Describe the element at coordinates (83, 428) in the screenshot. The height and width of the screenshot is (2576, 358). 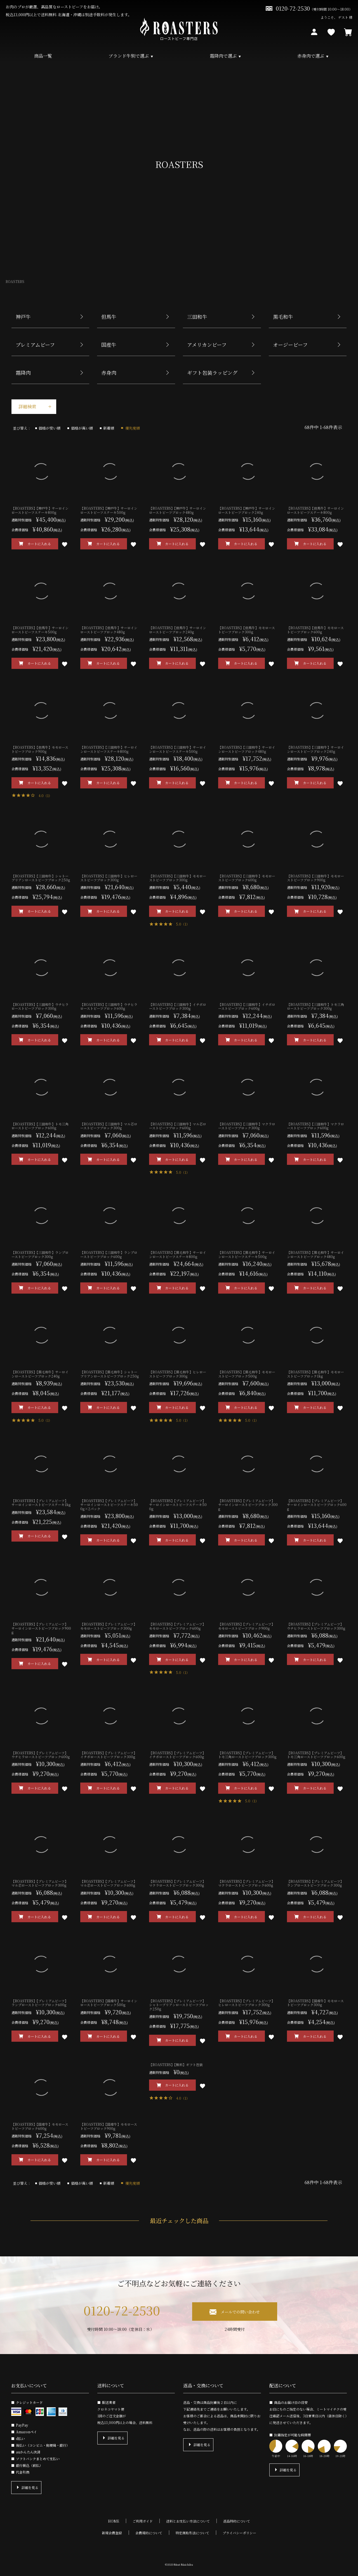
I see `価格が高い順` at that location.